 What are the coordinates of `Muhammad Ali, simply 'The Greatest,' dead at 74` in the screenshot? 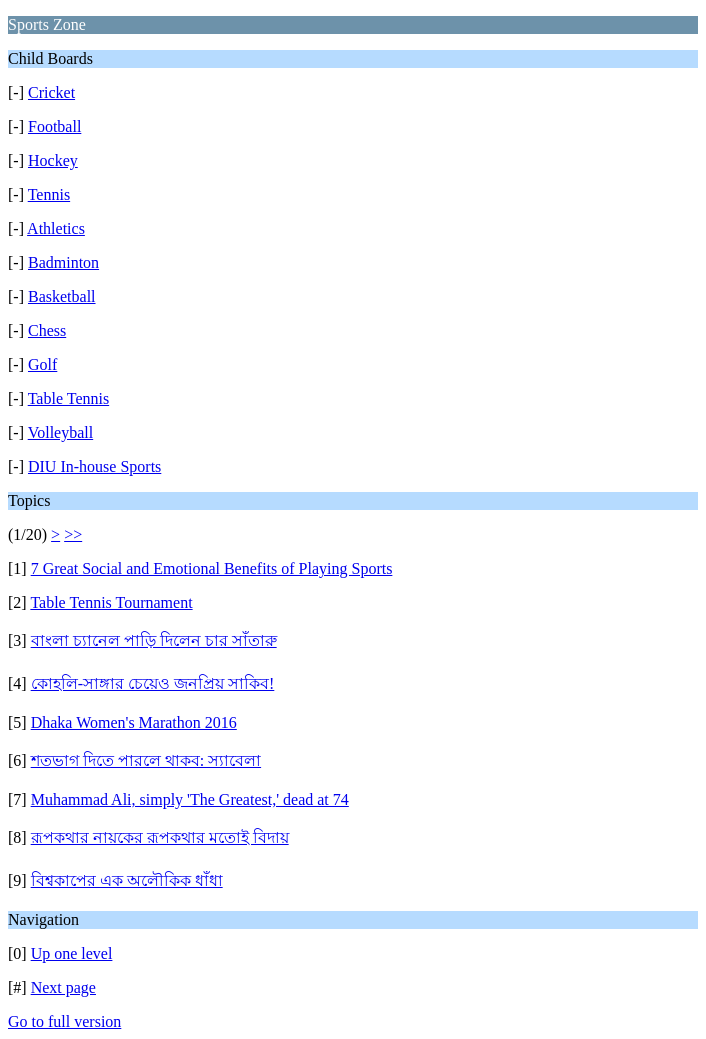 It's located at (190, 799).